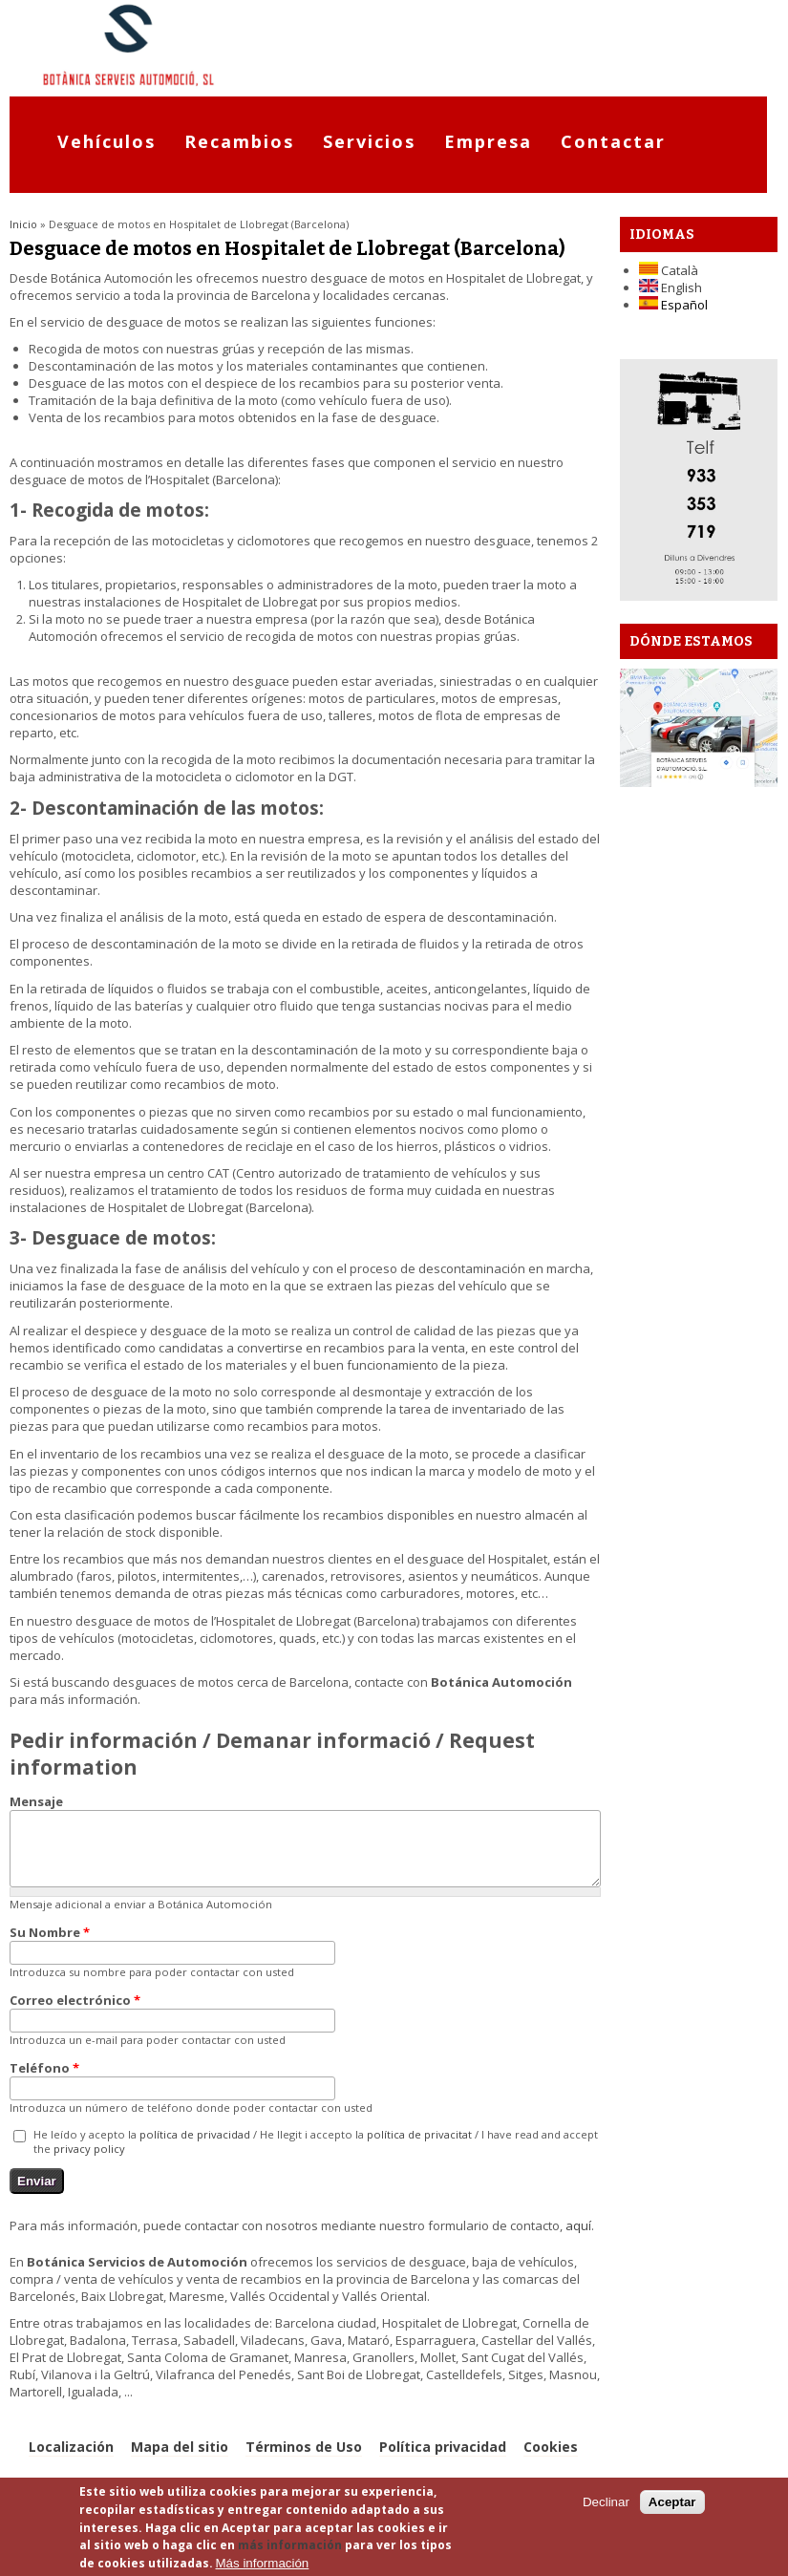 This screenshot has height=2576, width=788. I want to click on Más información, so click(262, 2563).